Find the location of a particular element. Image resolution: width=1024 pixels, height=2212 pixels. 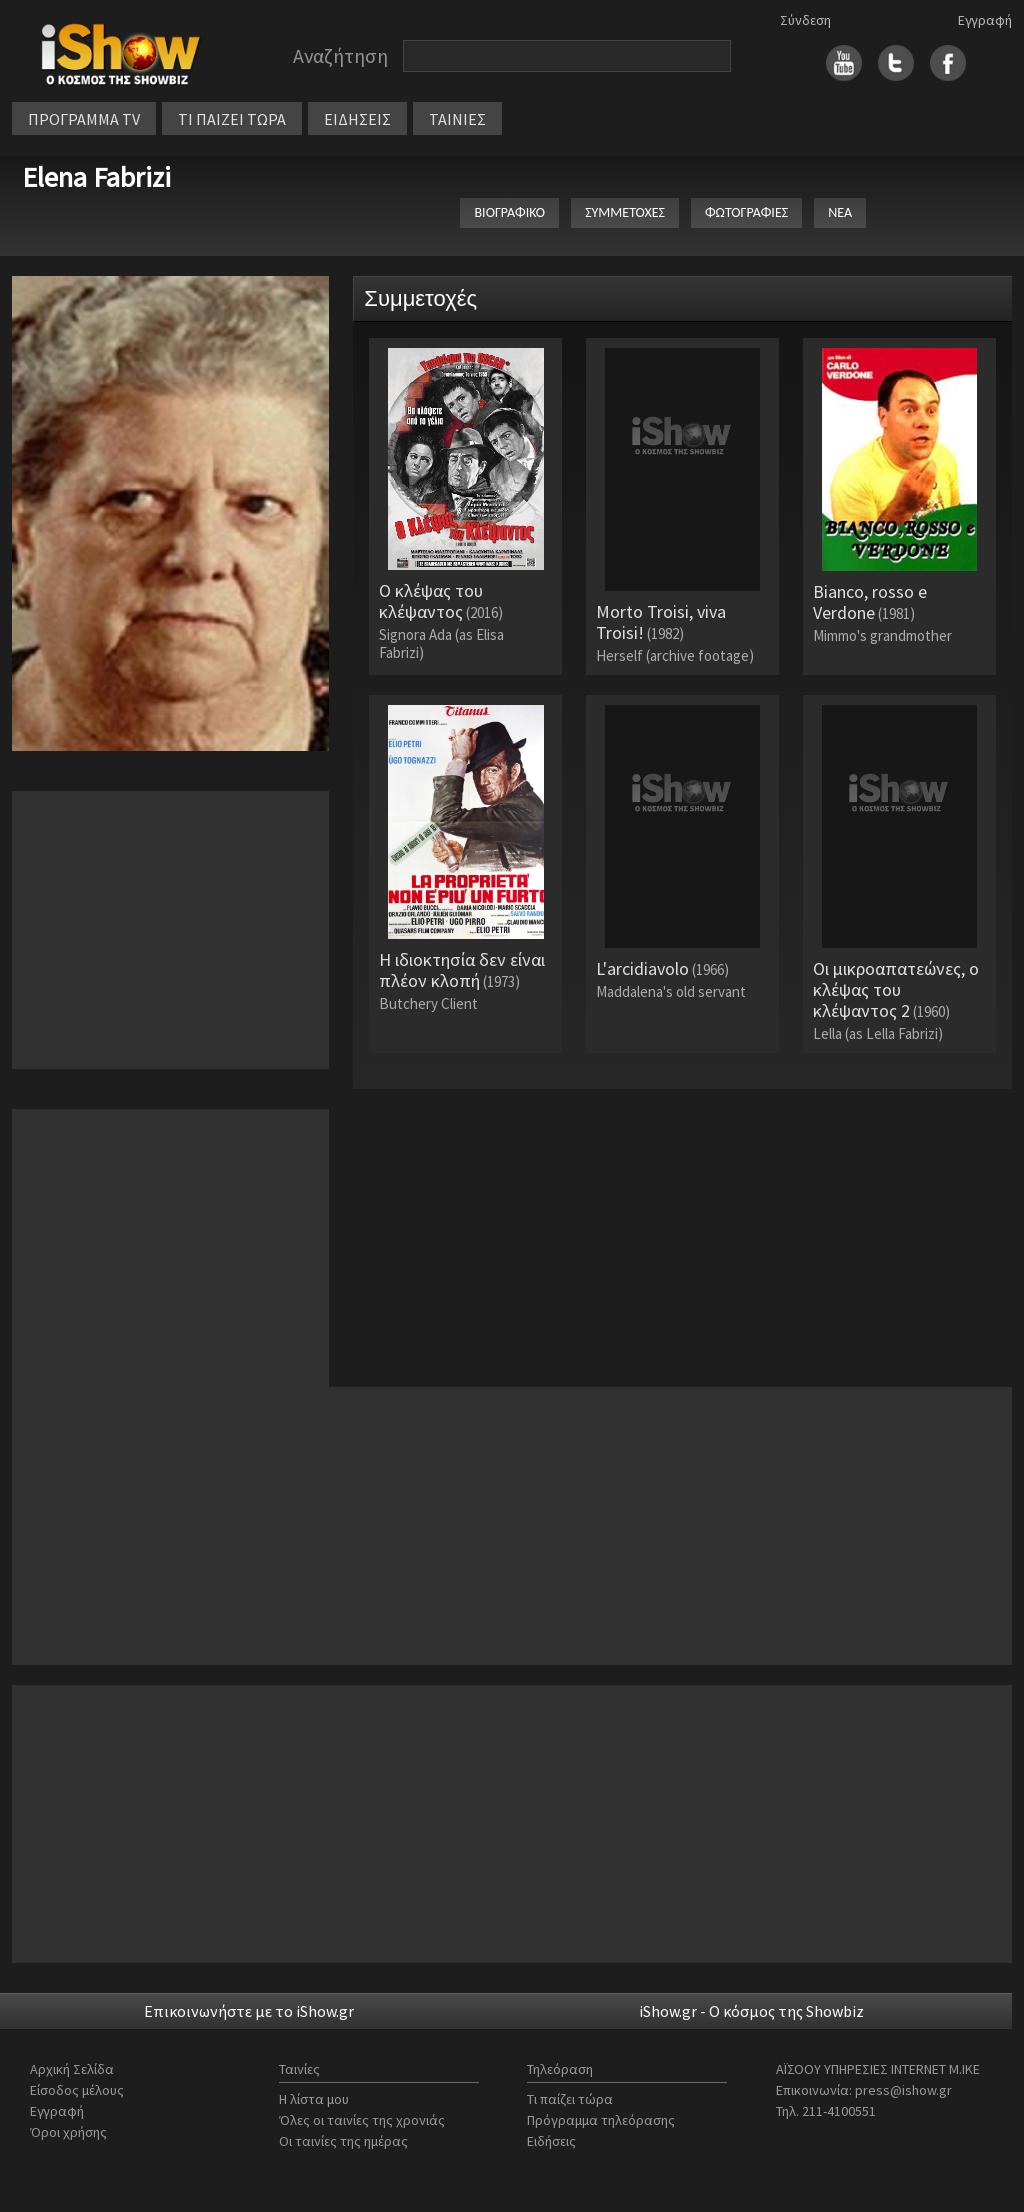

ΒΙΟΓΡΑΦΙΚΟ is located at coordinates (509, 212).